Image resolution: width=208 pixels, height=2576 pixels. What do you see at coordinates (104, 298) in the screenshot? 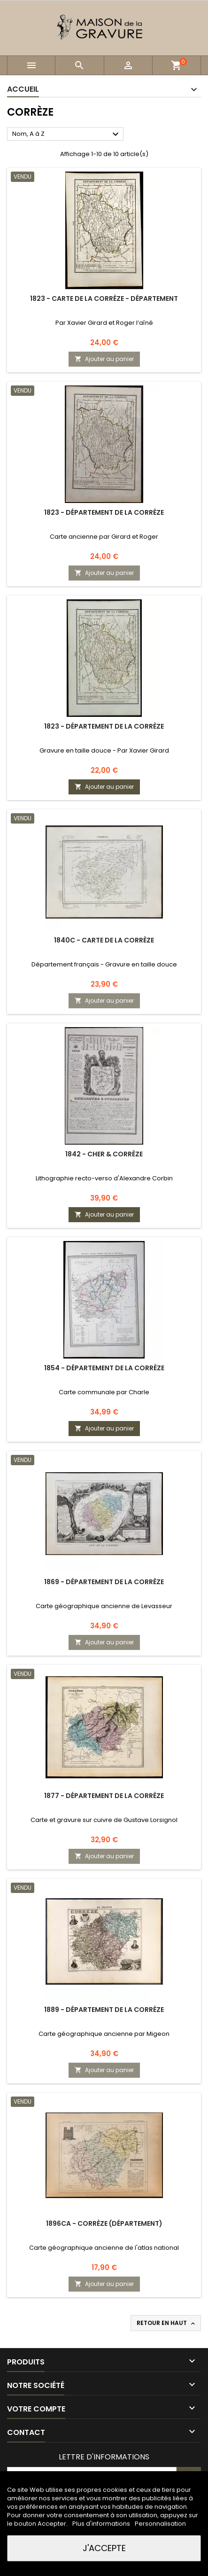
I see `1823 - Carte de la Corrèze - Département` at bounding box center [104, 298].